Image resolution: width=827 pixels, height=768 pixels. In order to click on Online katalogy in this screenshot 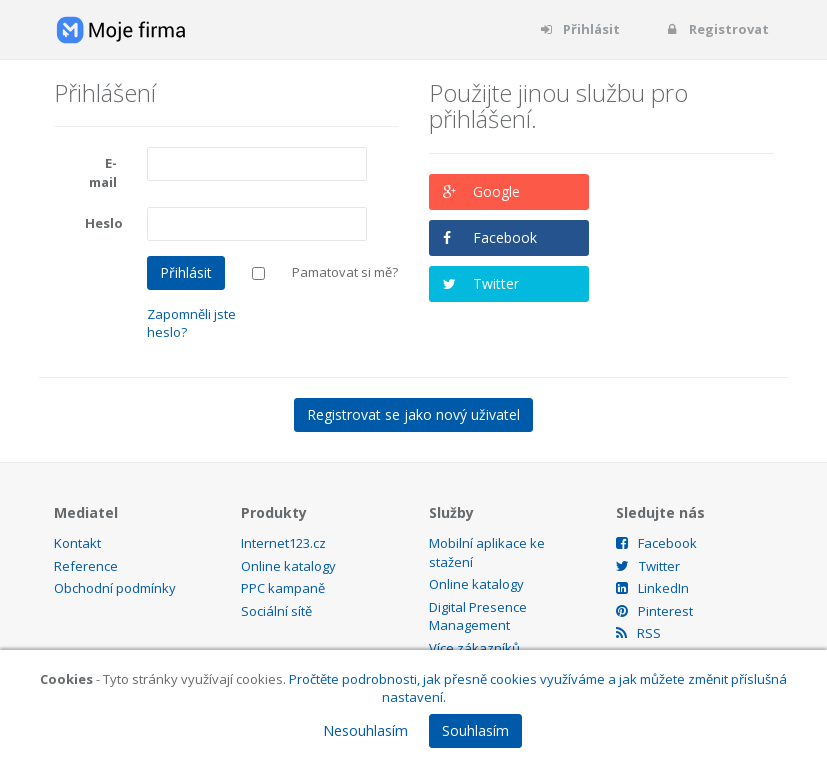, I will do `click(288, 566)`.